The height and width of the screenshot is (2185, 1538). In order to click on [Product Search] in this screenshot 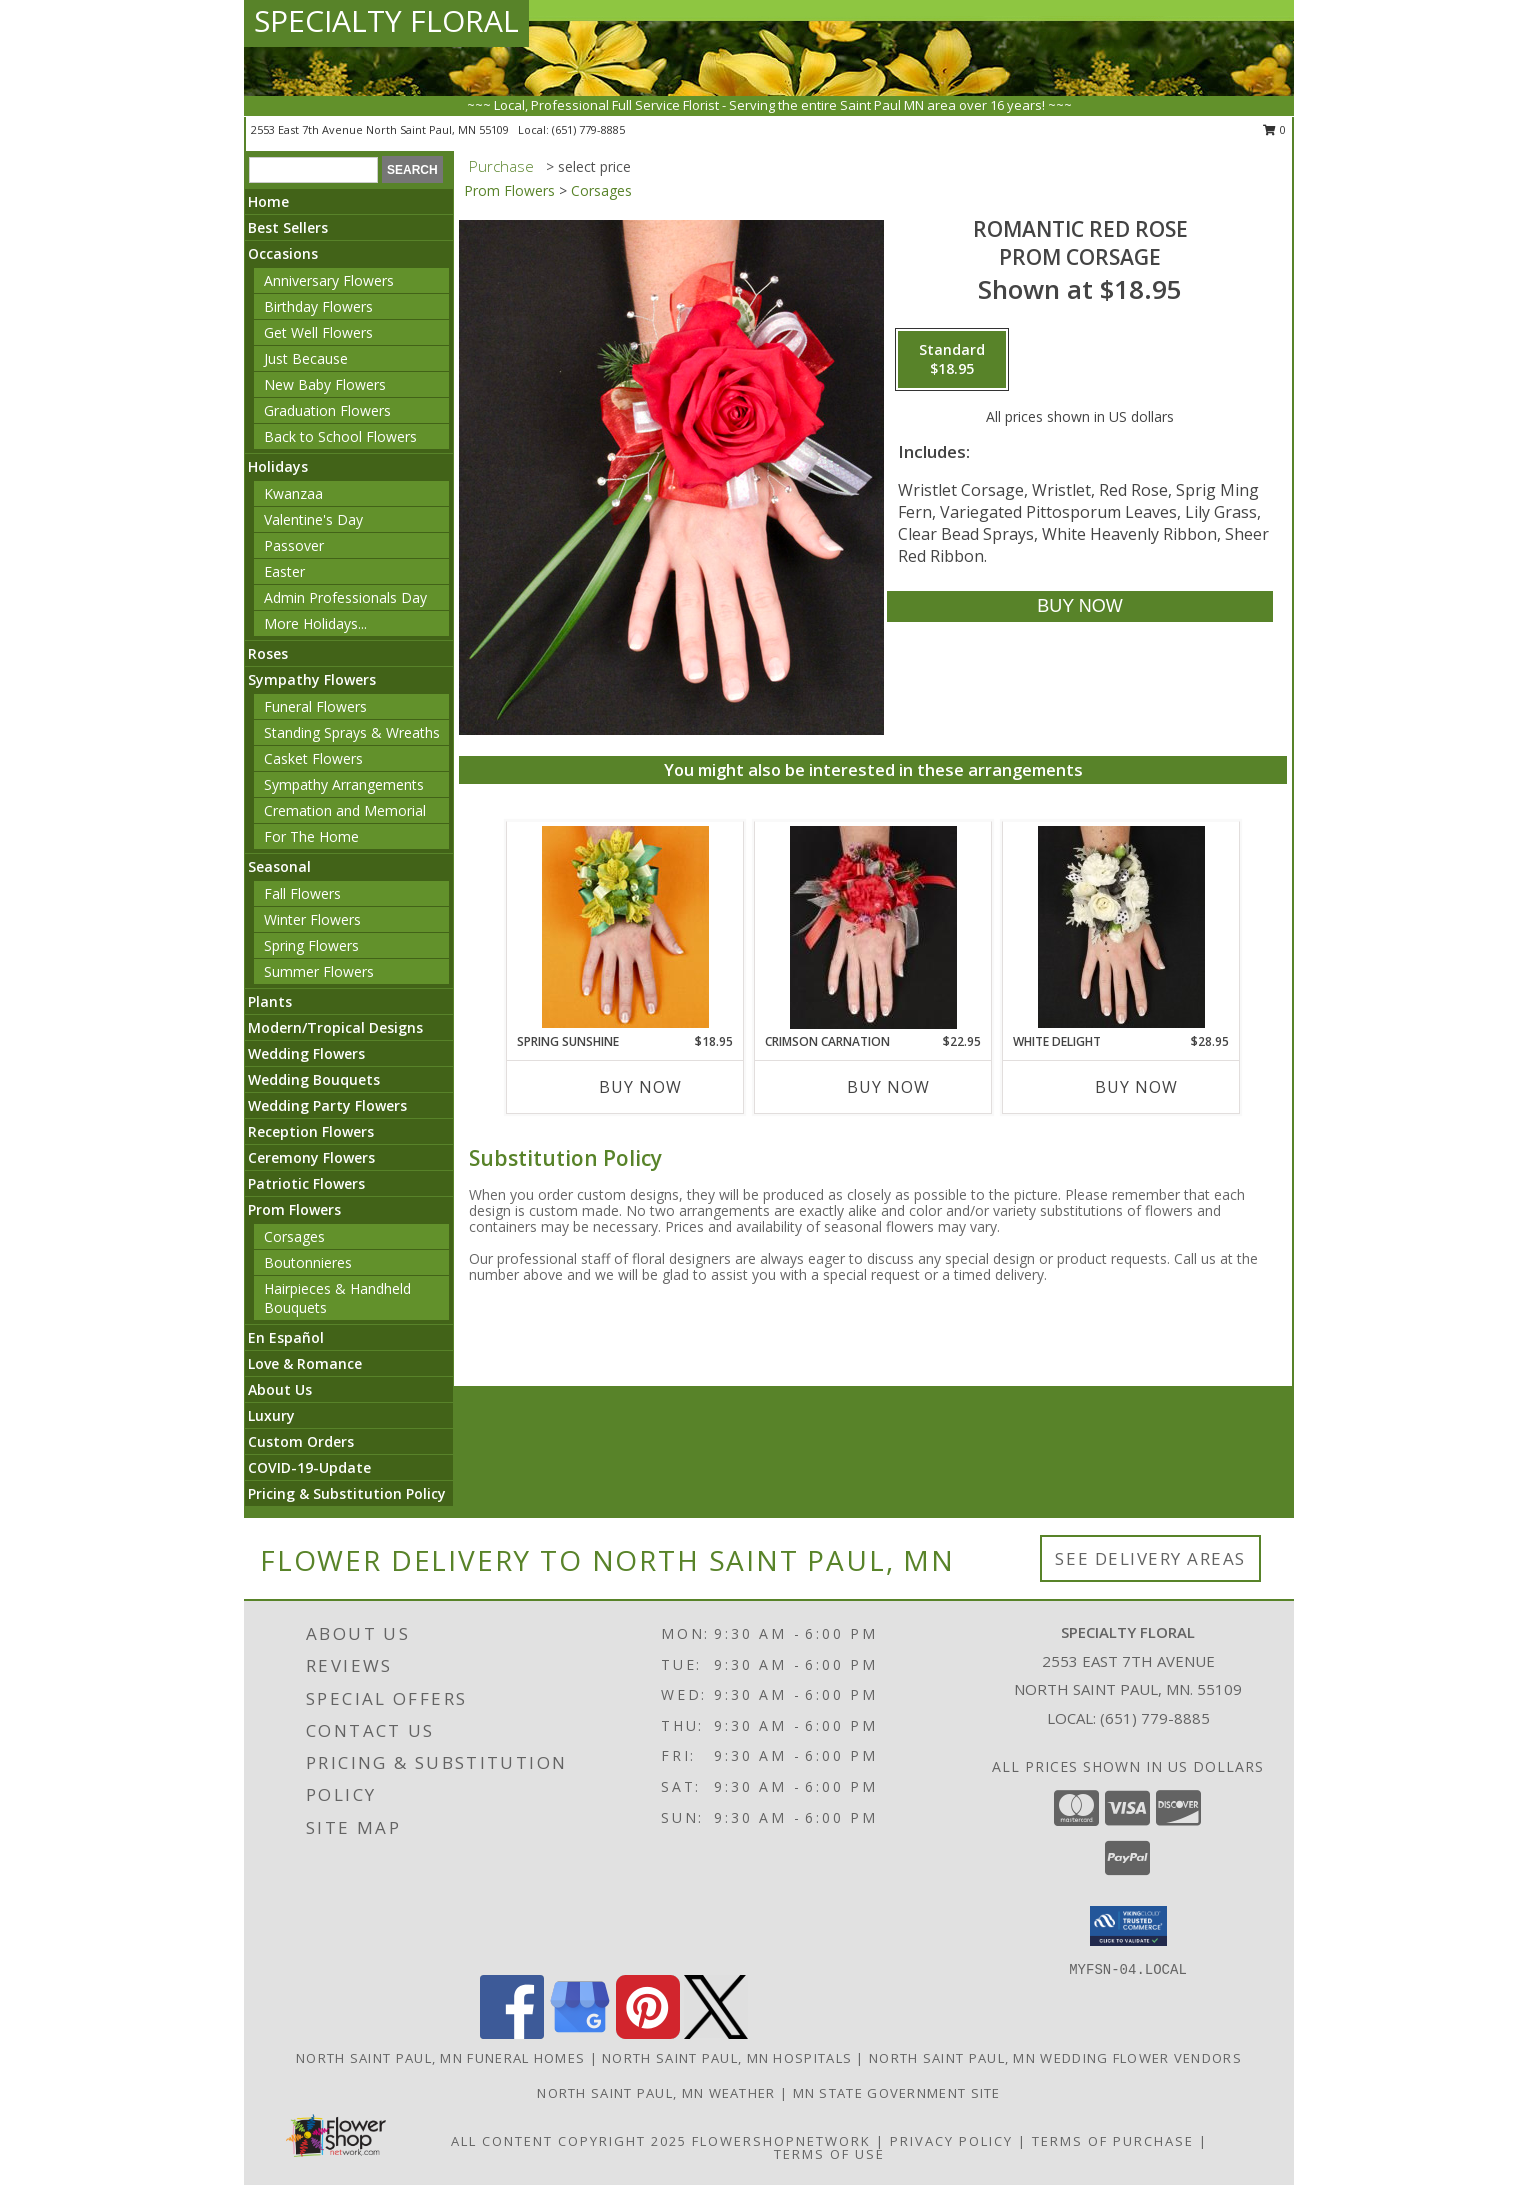, I will do `click(313, 170)`.